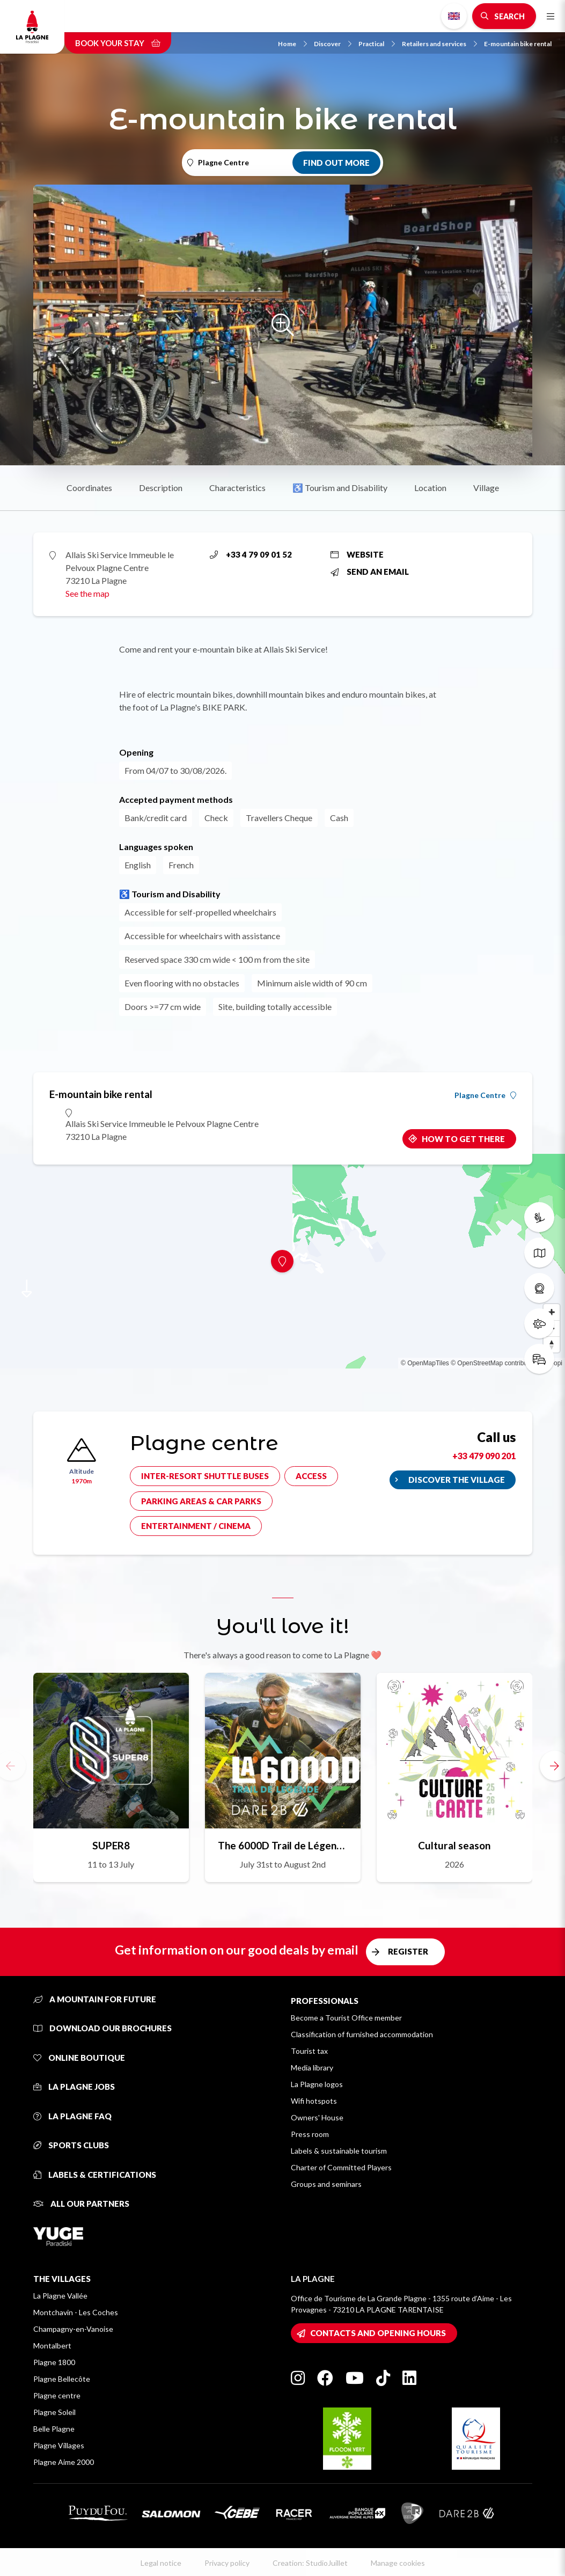 The height and width of the screenshot is (2576, 565). I want to click on +33 479 090 201, so click(484, 1456).